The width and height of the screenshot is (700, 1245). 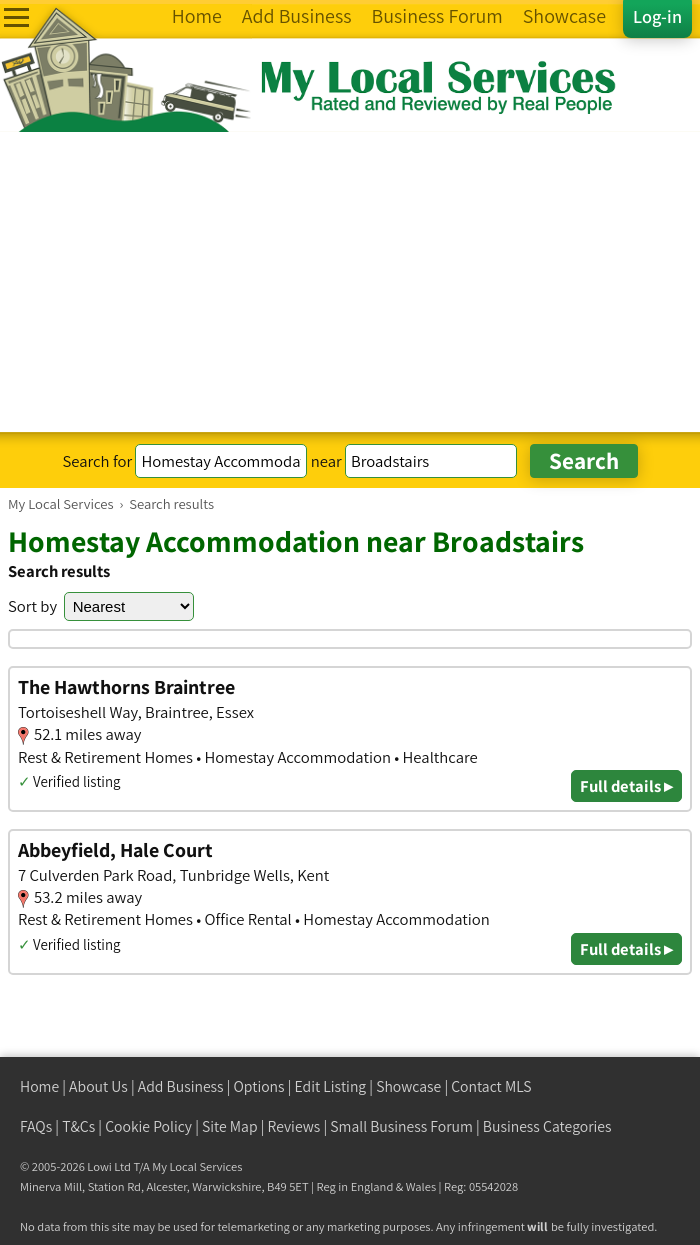 What do you see at coordinates (408, 1086) in the screenshot?
I see `Showcase` at bounding box center [408, 1086].